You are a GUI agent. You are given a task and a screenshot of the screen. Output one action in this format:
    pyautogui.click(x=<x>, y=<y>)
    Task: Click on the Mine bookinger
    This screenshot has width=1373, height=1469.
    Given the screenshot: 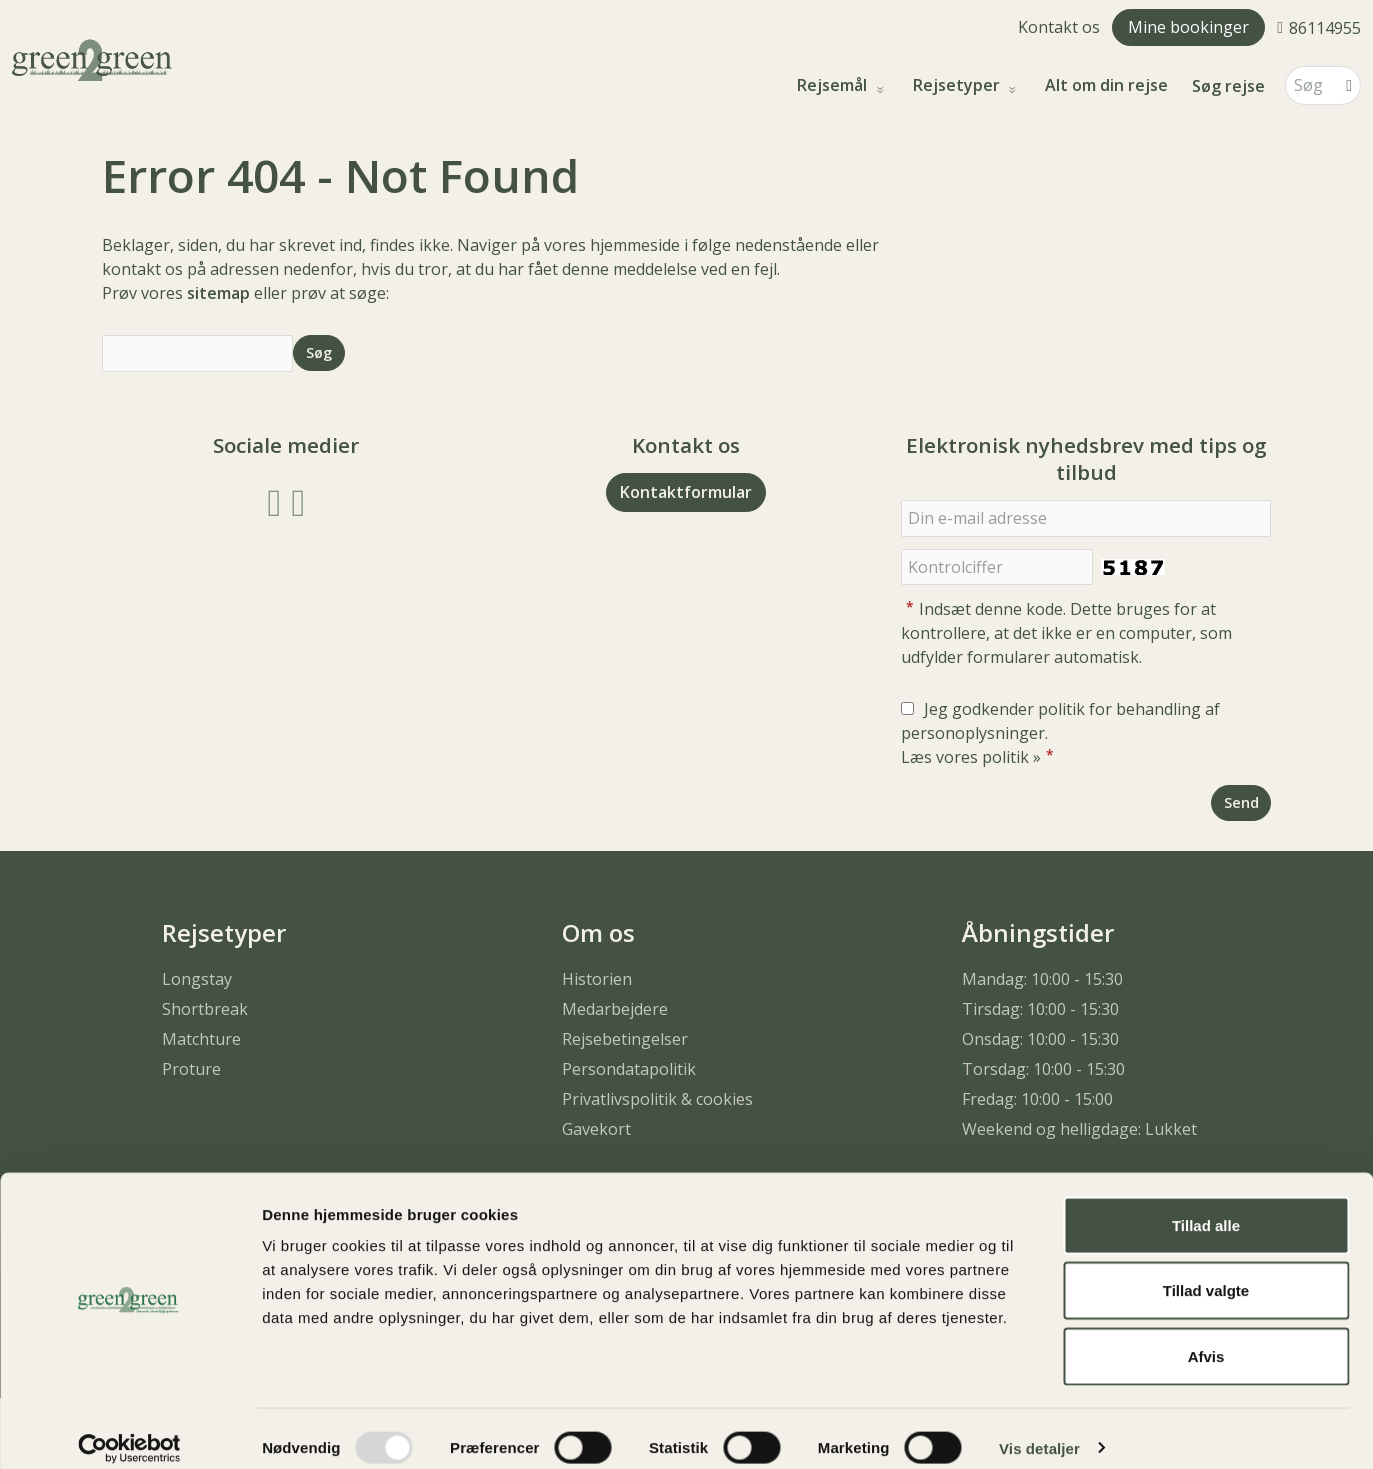 What is the action you would take?
    pyautogui.click(x=1188, y=27)
    